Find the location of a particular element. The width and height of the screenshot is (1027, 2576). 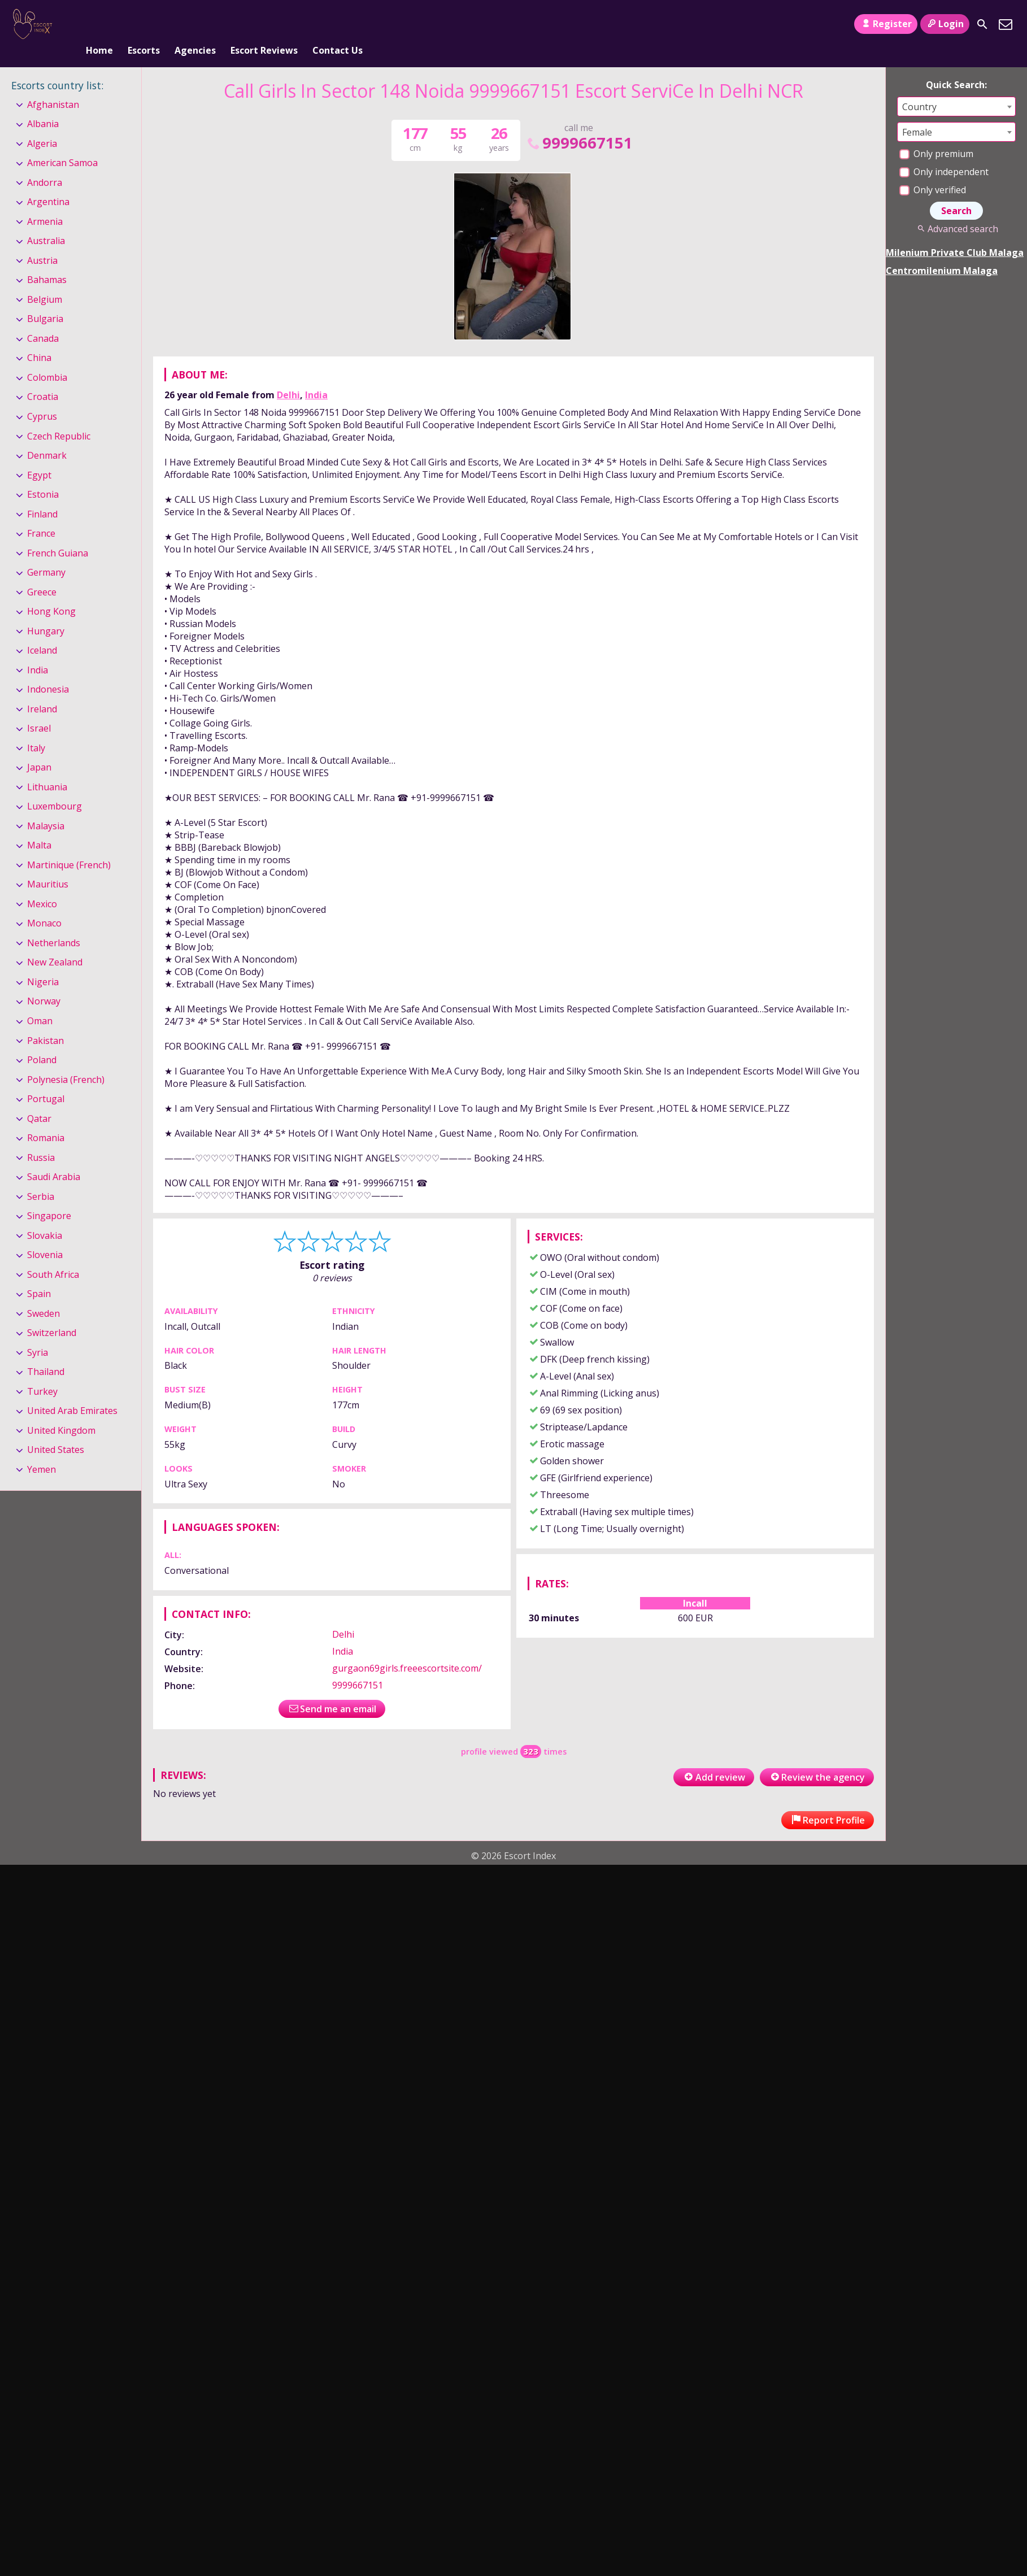

Armenia is located at coordinates (45, 203).